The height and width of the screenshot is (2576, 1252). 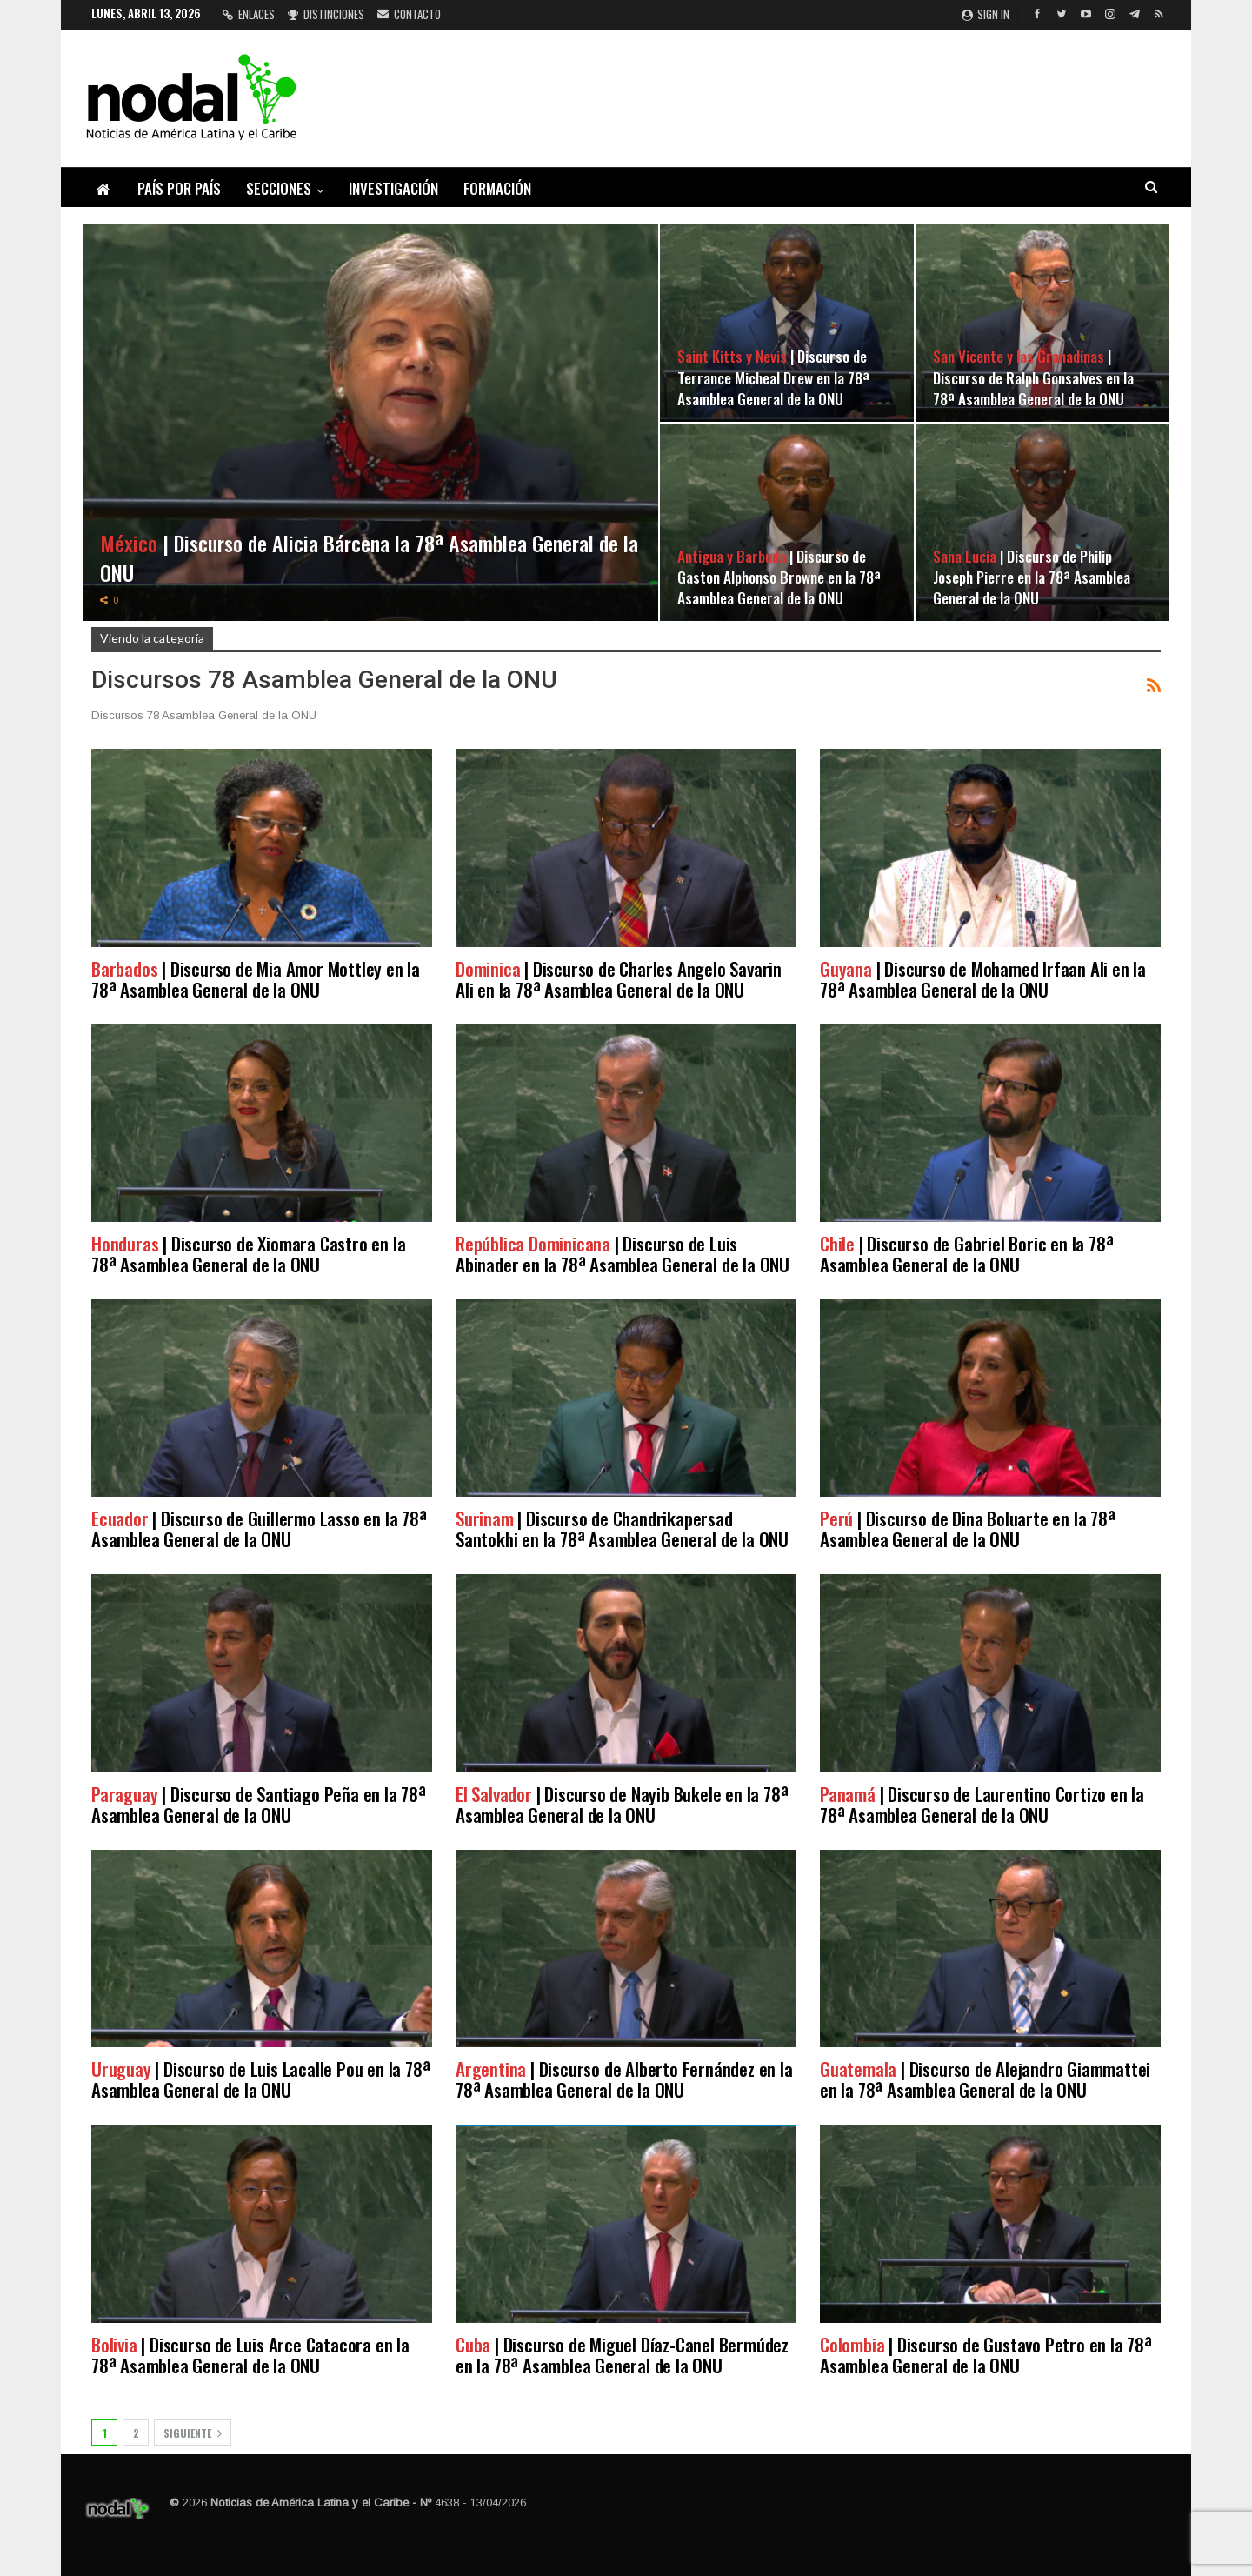 I want to click on | Discurso de Alberto Fernández en la 78ª Asamblea General de la ONU, so click(x=624, y=2079).